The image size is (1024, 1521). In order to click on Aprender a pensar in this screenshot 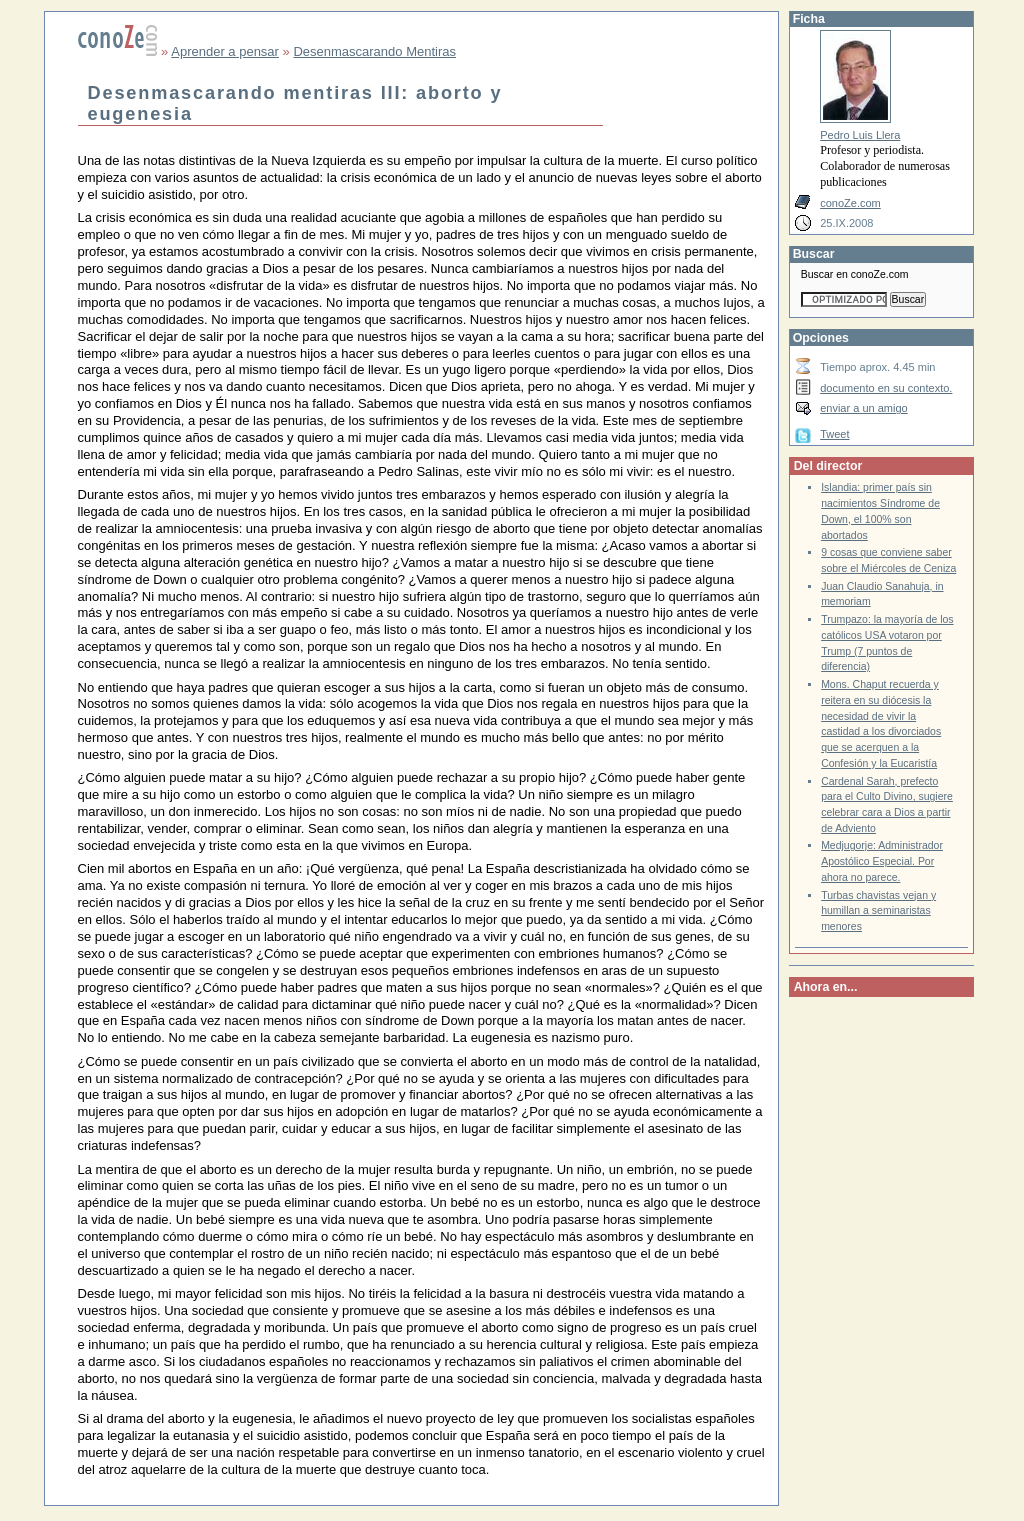, I will do `click(225, 51)`.